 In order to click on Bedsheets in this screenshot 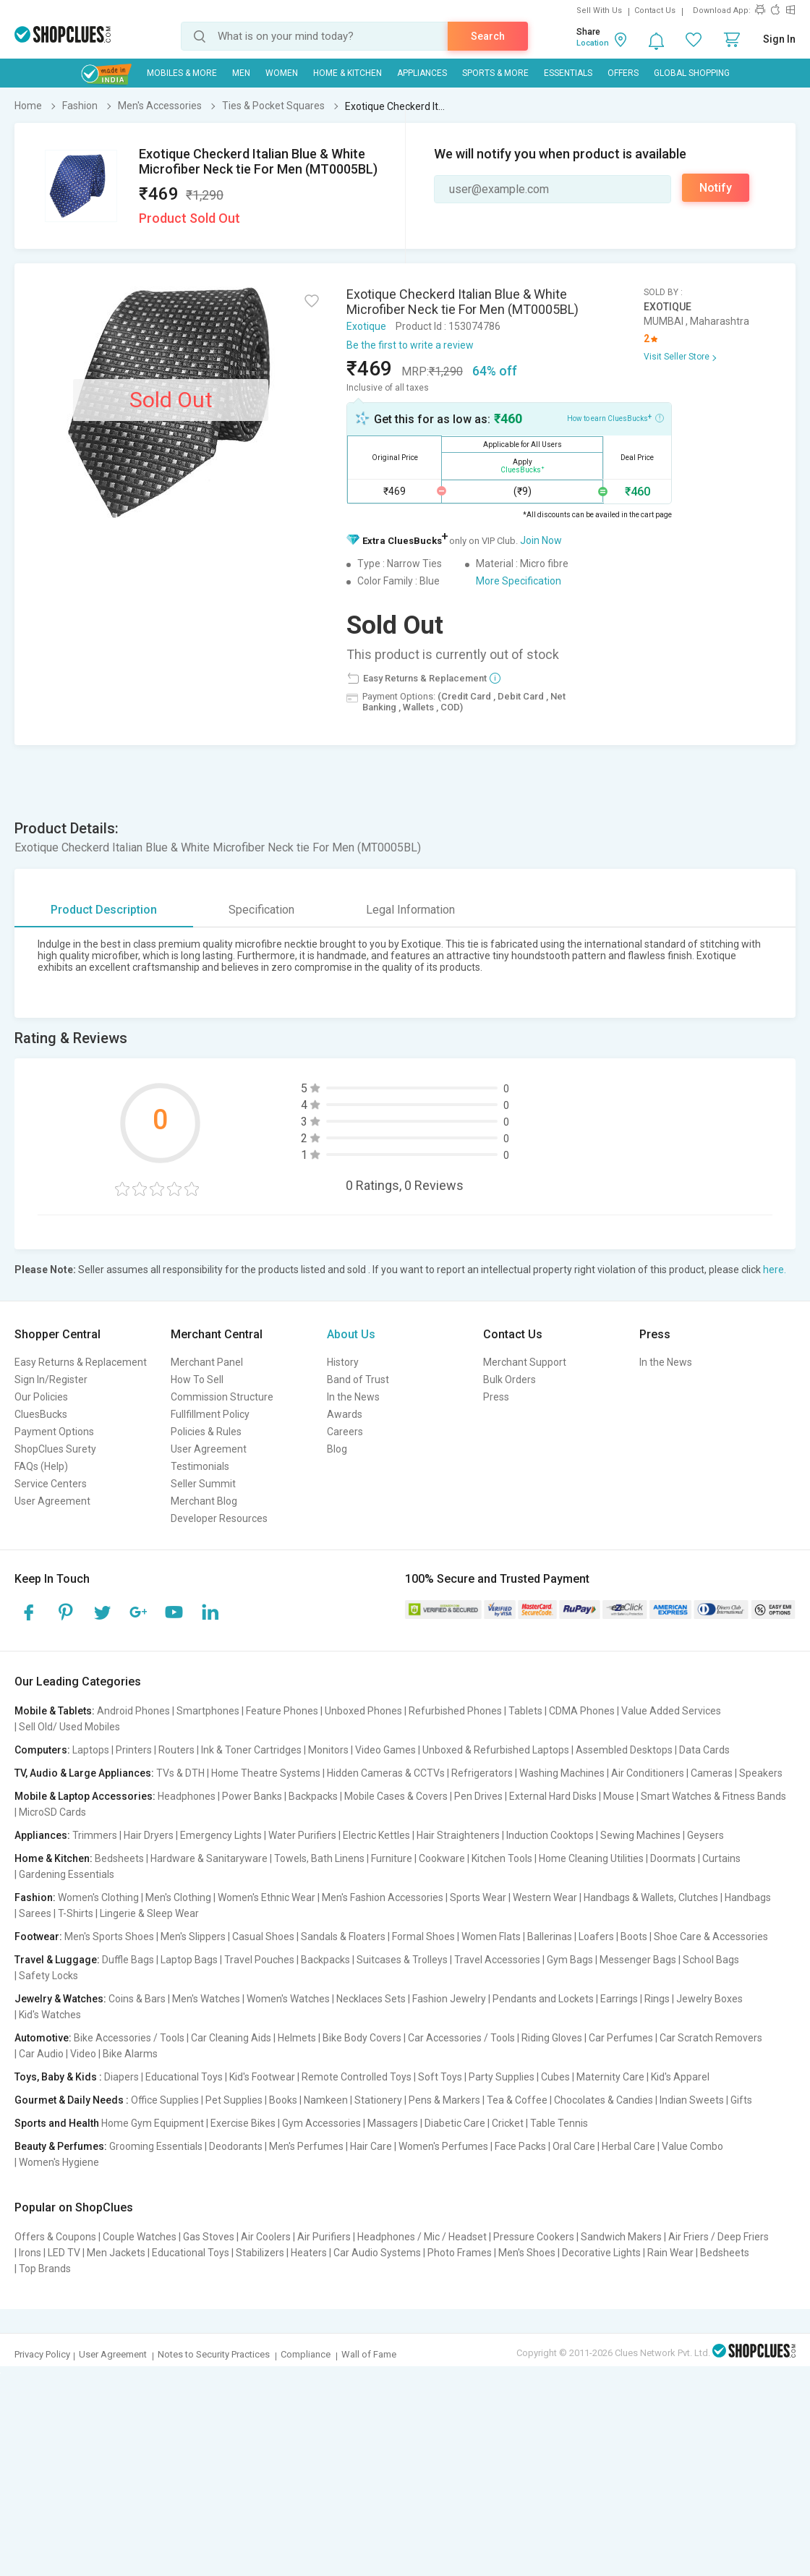, I will do `click(119, 1858)`.